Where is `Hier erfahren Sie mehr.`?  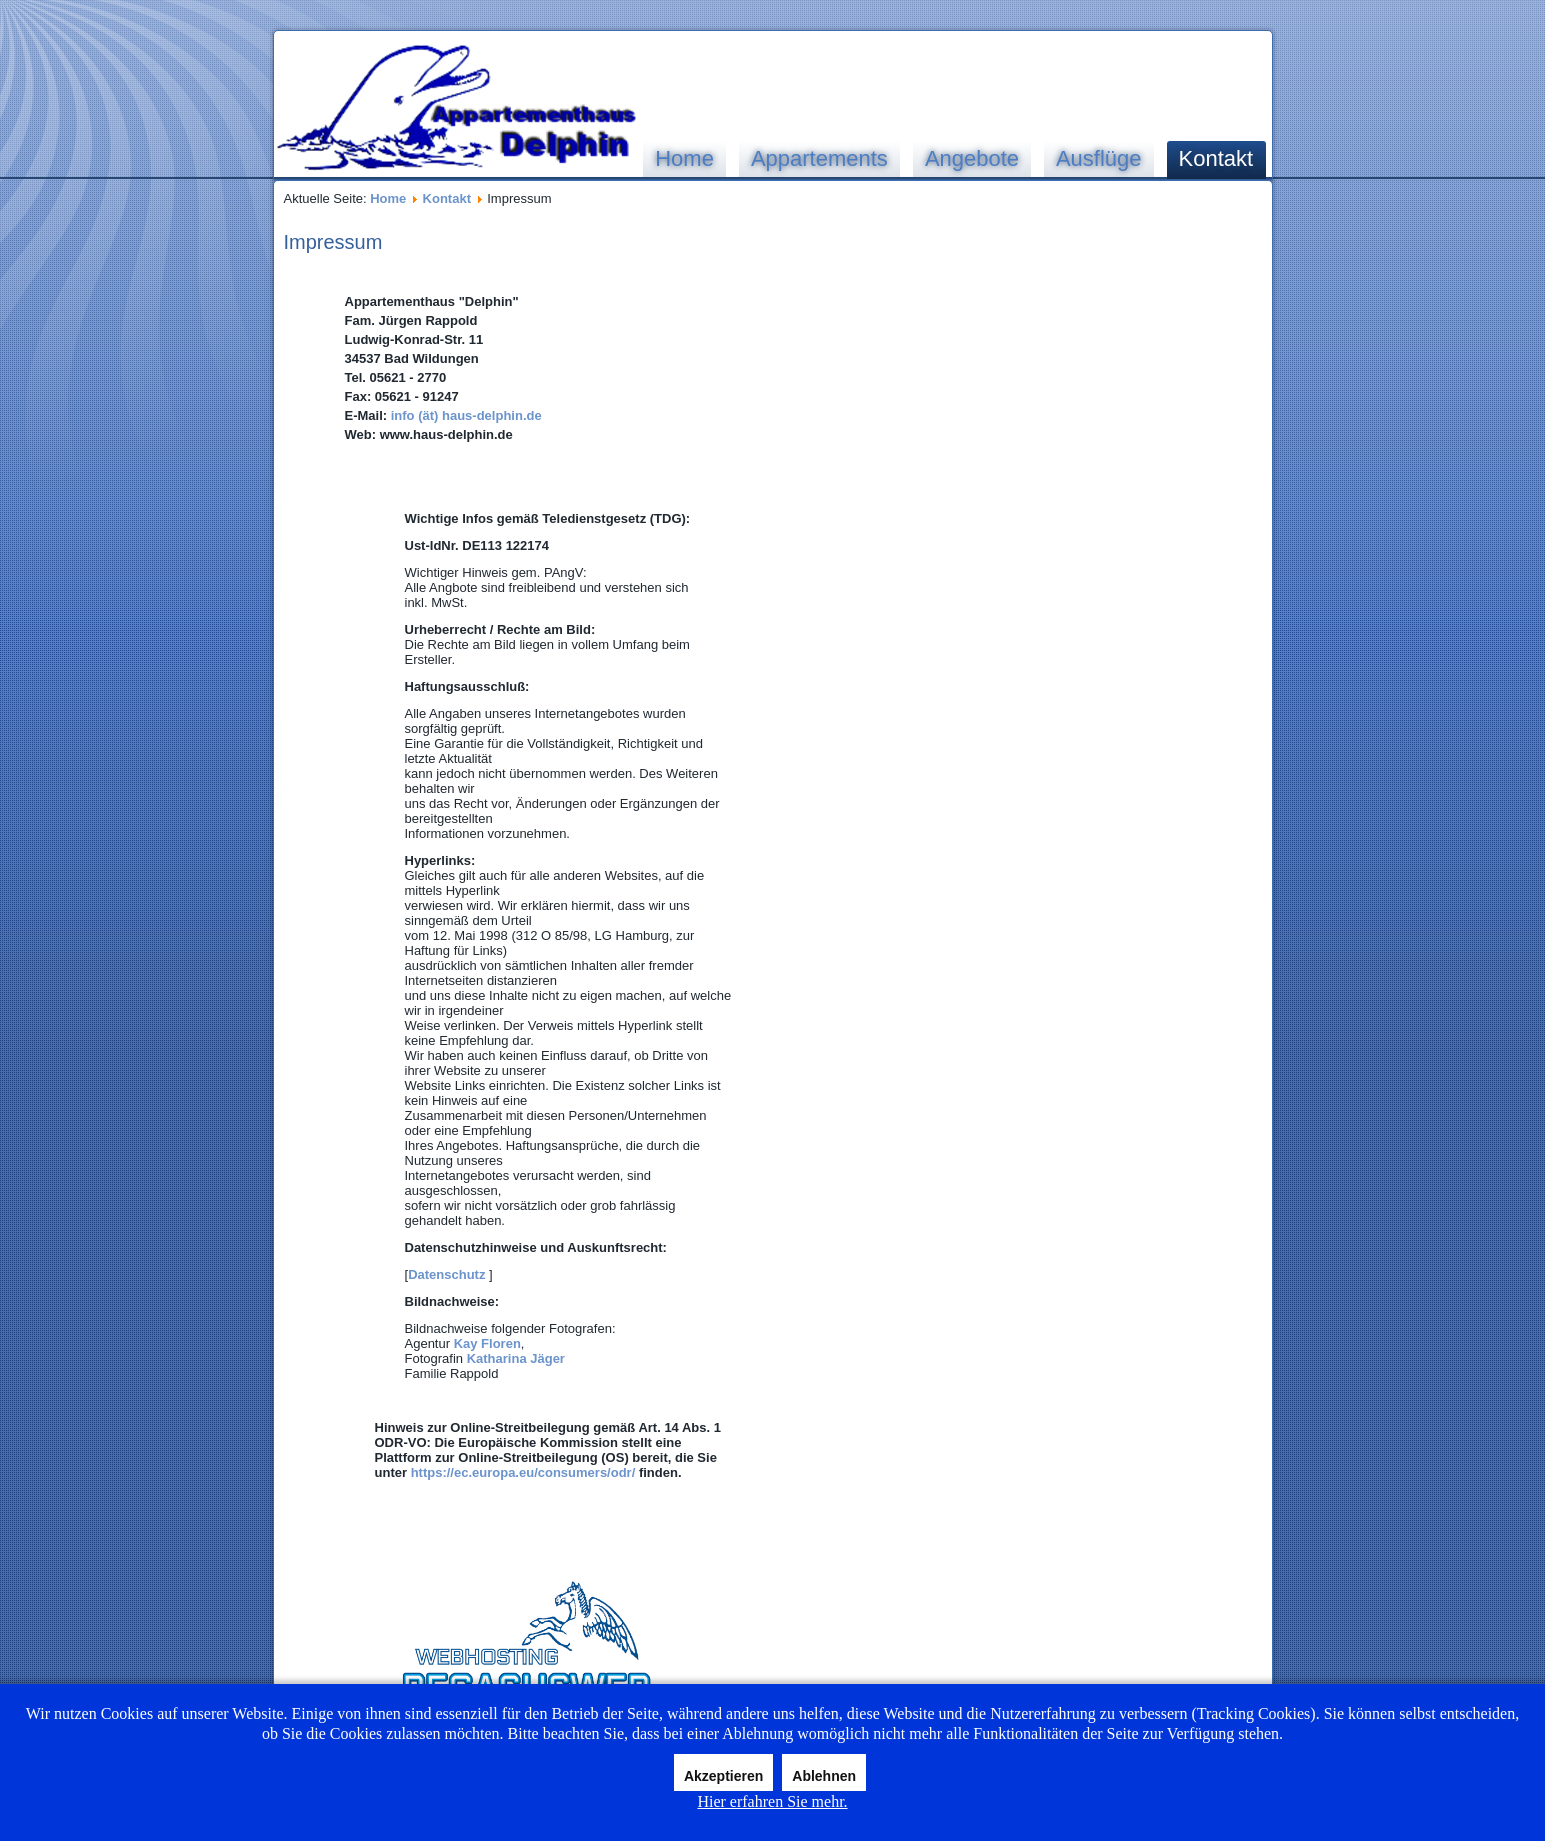 Hier erfahren Sie mehr. is located at coordinates (772, 1801).